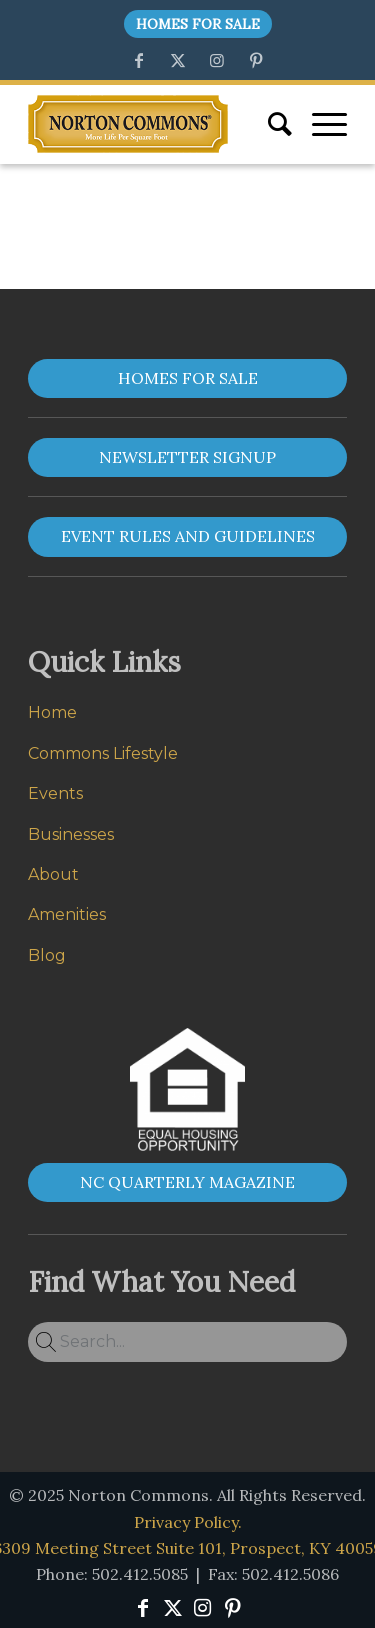 Image resolution: width=375 pixels, height=1628 pixels. Describe the element at coordinates (187, 1342) in the screenshot. I see `[Search...]` at that location.